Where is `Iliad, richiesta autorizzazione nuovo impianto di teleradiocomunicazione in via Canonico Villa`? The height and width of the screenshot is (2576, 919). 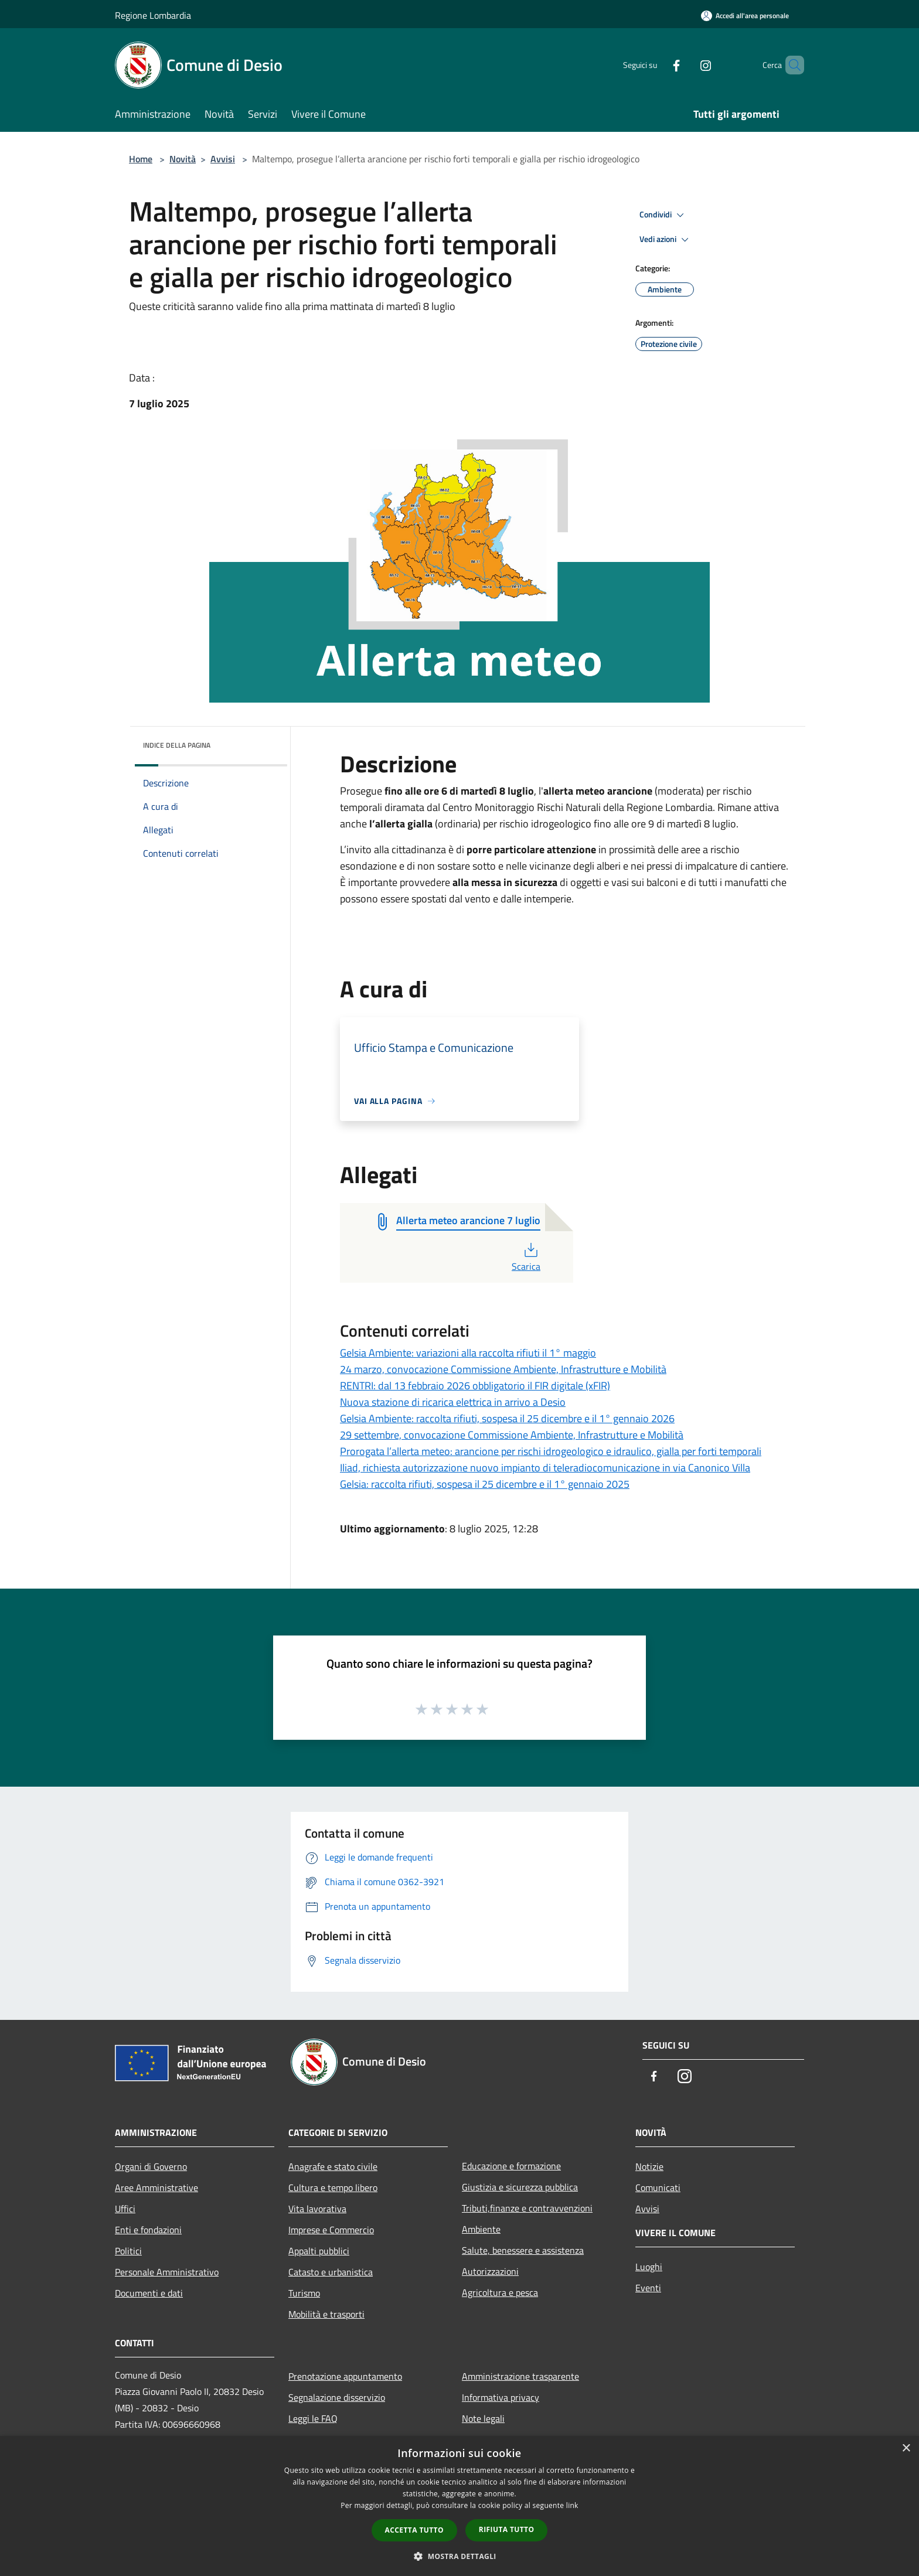
Iliad, richiesta autorizzazione nuovo impianto di teleradiocomunicazione in via Canonico Villa is located at coordinates (545, 1468).